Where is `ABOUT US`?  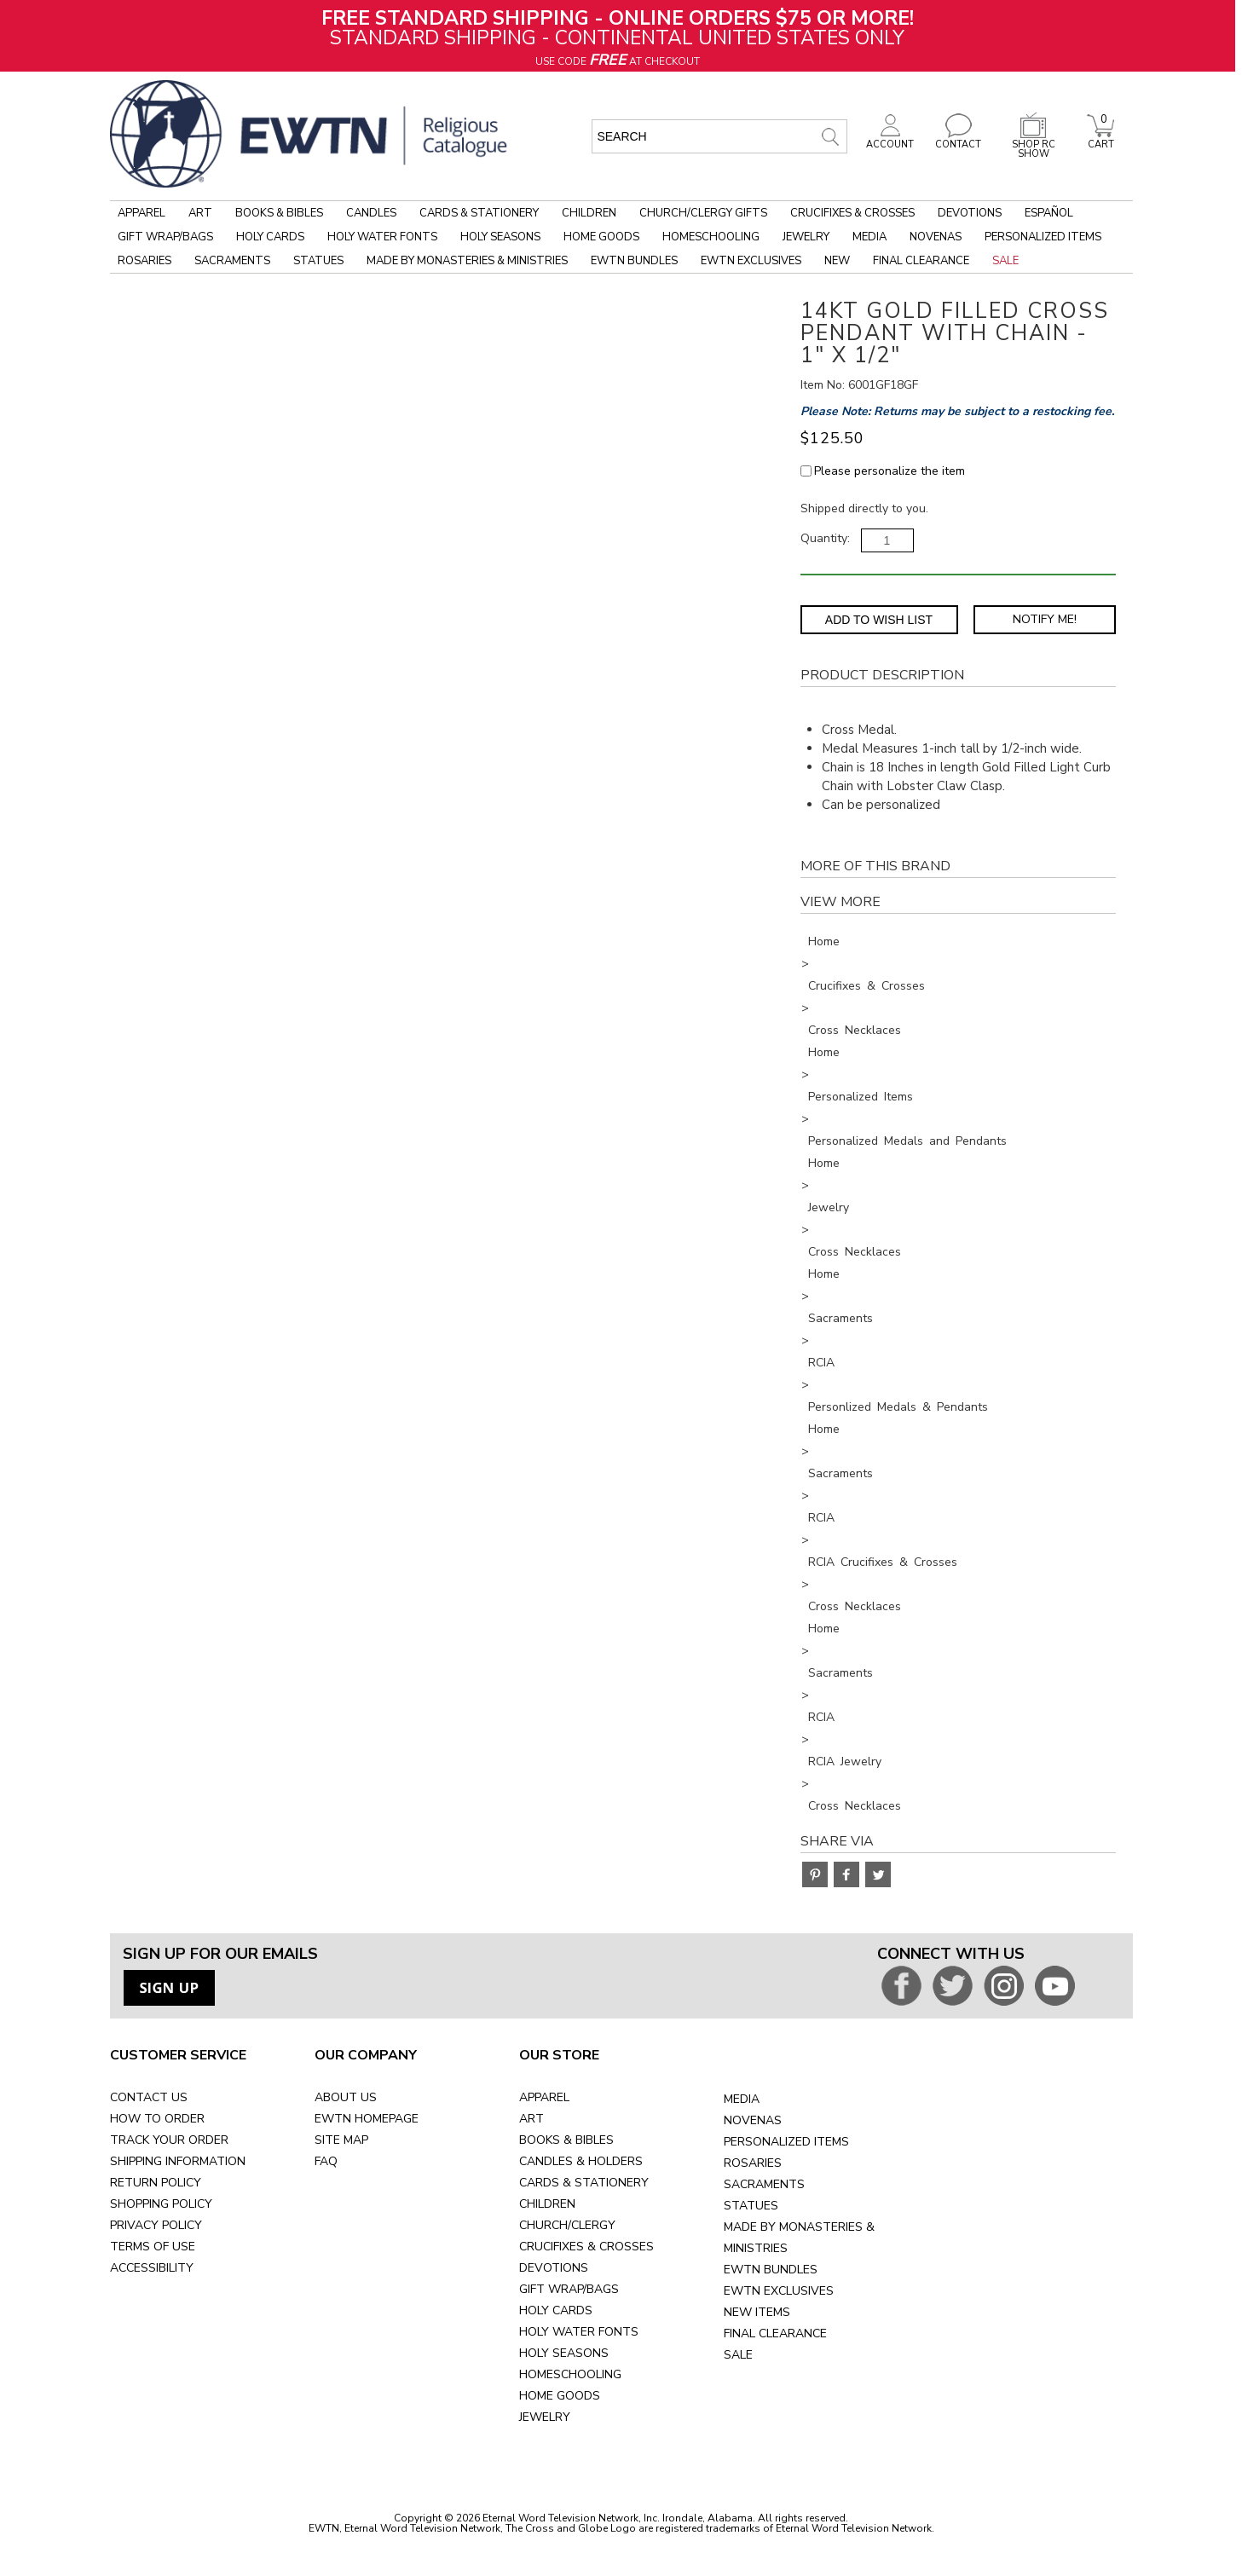 ABOUT US is located at coordinates (346, 2097).